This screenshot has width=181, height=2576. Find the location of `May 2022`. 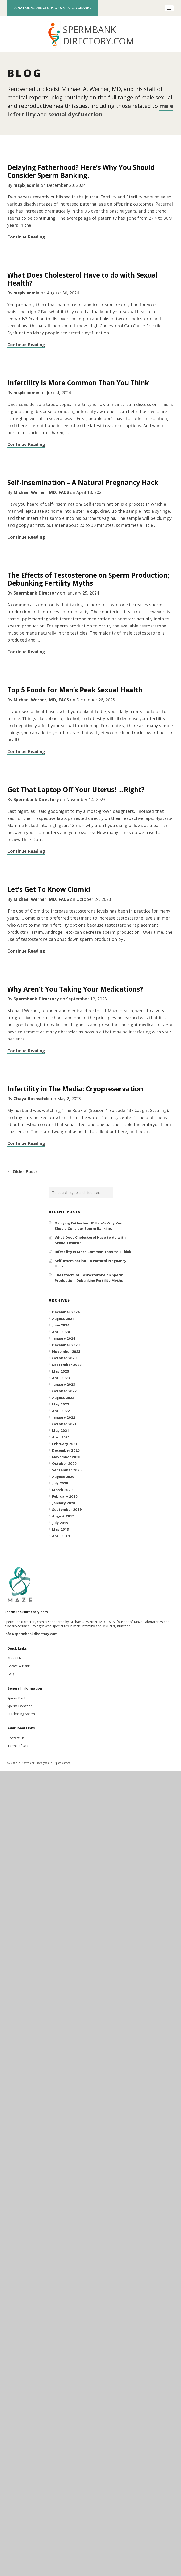

May 2022 is located at coordinates (60, 1404).